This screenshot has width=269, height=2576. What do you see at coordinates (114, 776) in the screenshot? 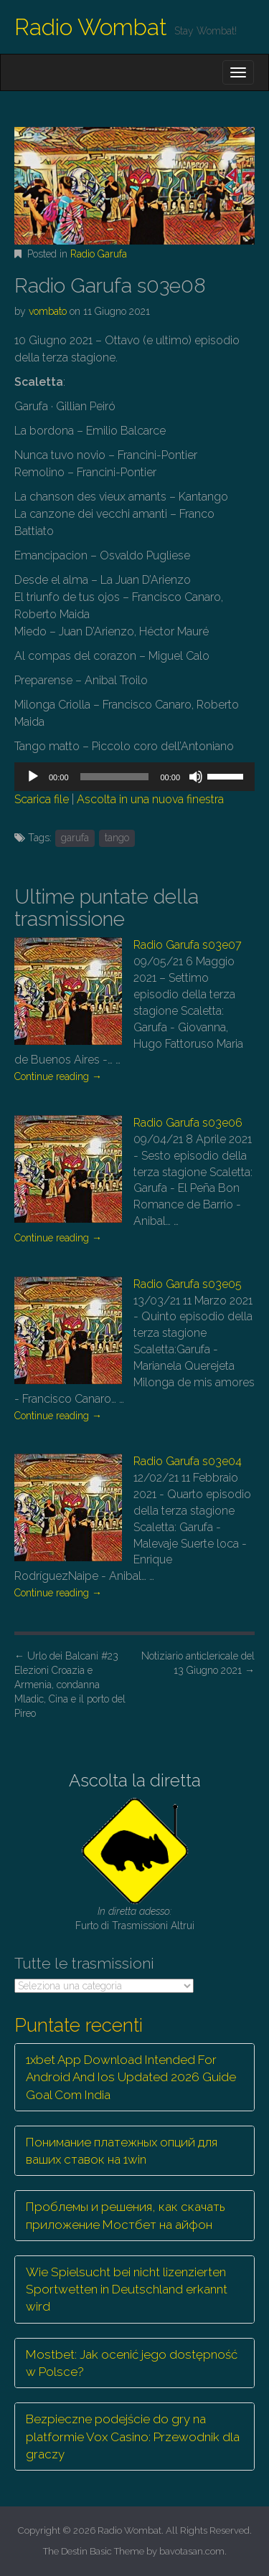
I see `[slider]` at bounding box center [114, 776].